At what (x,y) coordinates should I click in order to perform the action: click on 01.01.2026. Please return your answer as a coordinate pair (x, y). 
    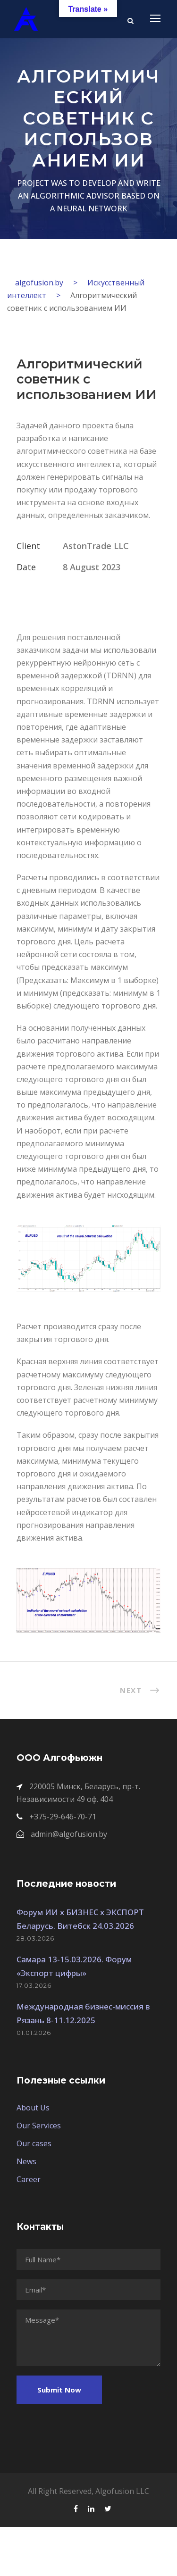
    Looking at the image, I should click on (34, 2032).